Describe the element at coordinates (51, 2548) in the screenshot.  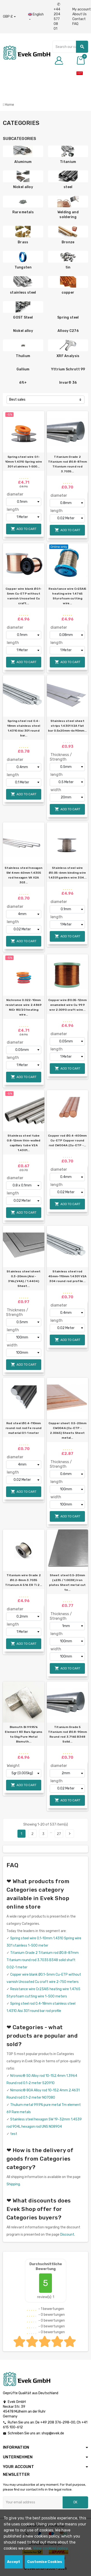
I see `View cookies policy.` at that location.